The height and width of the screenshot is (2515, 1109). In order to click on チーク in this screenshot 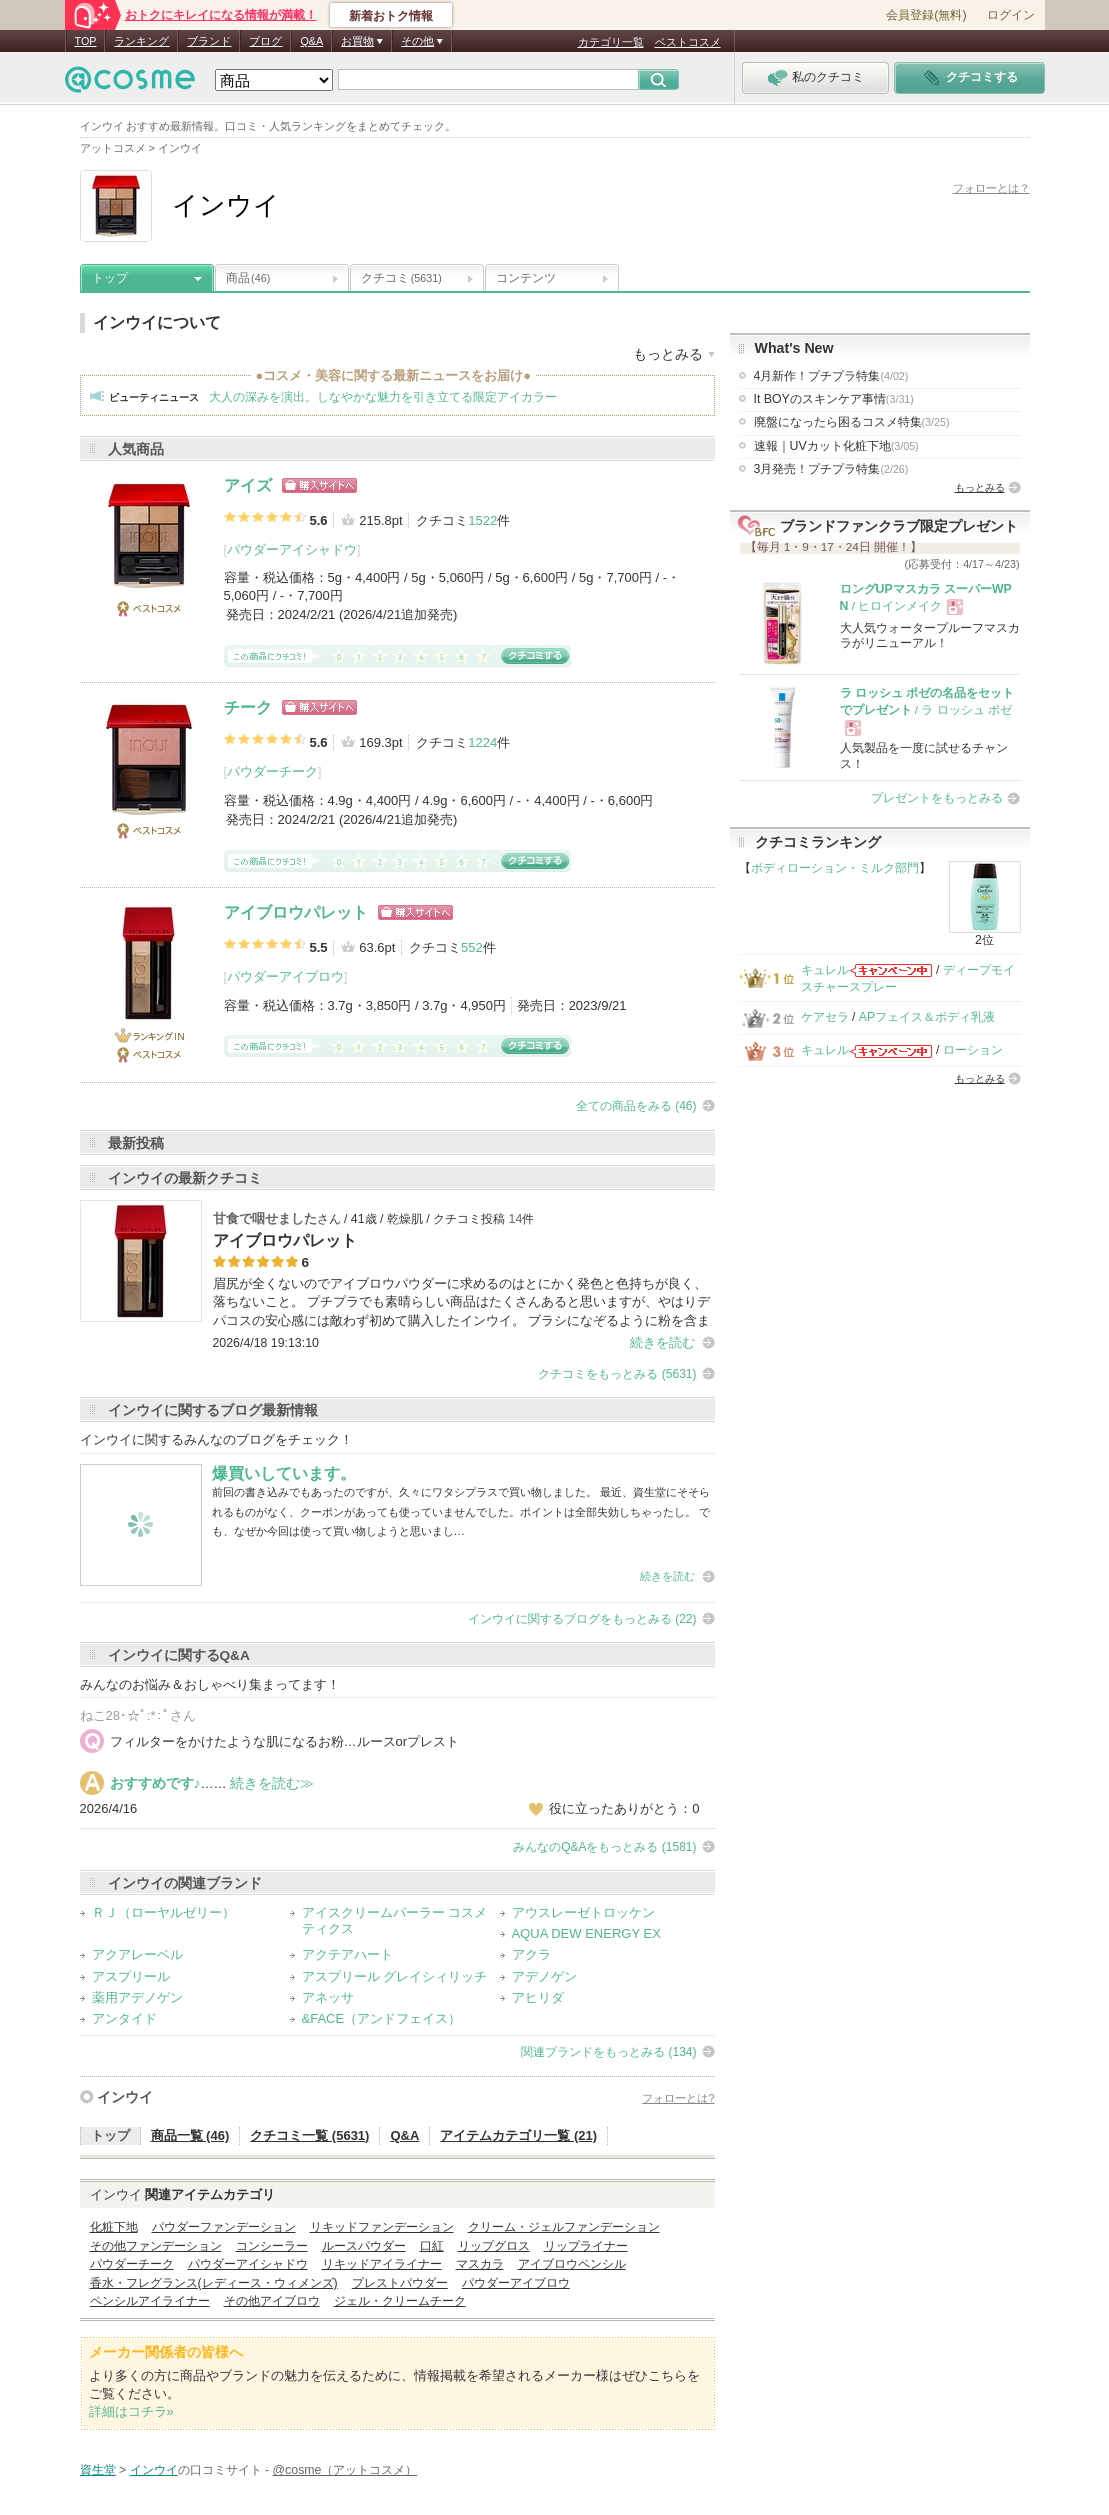, I will do `click(248, 707)`.